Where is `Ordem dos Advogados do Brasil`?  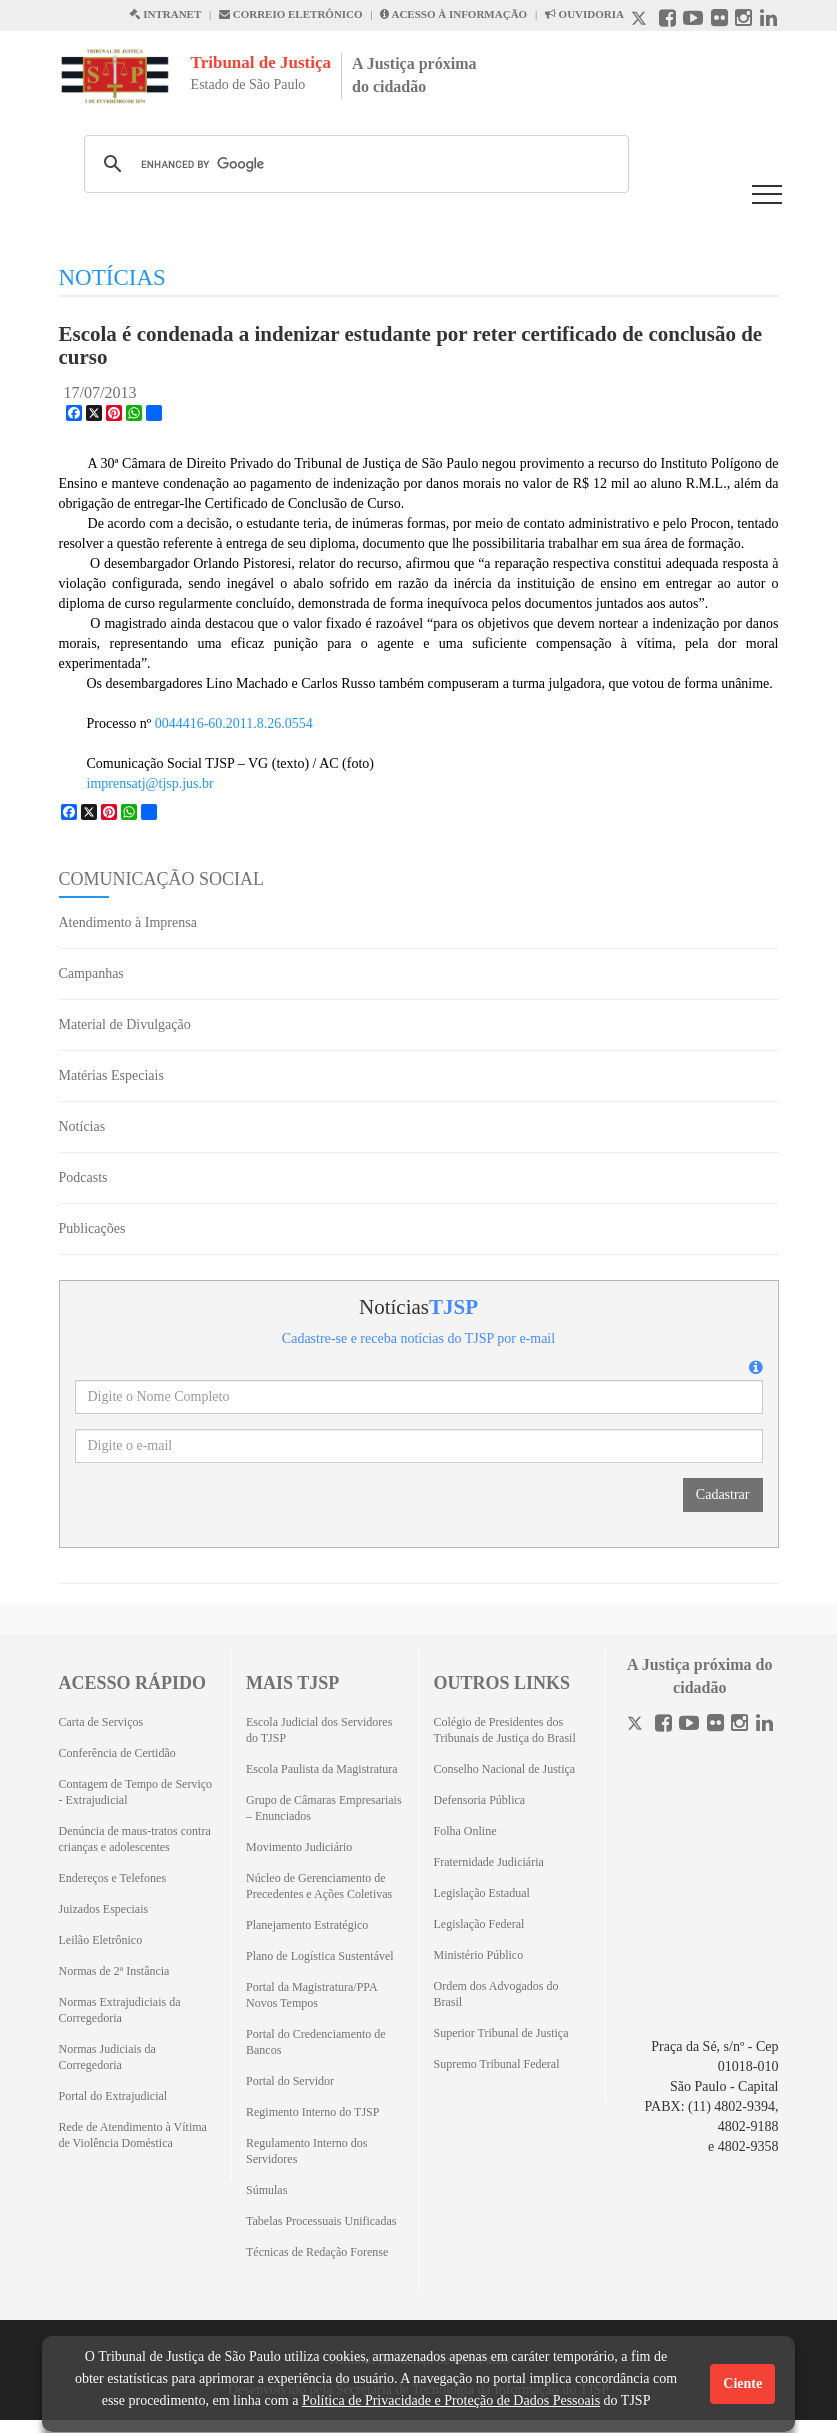
Ordem dos Advogados do Brasil is located at coordinates (496, 1994).